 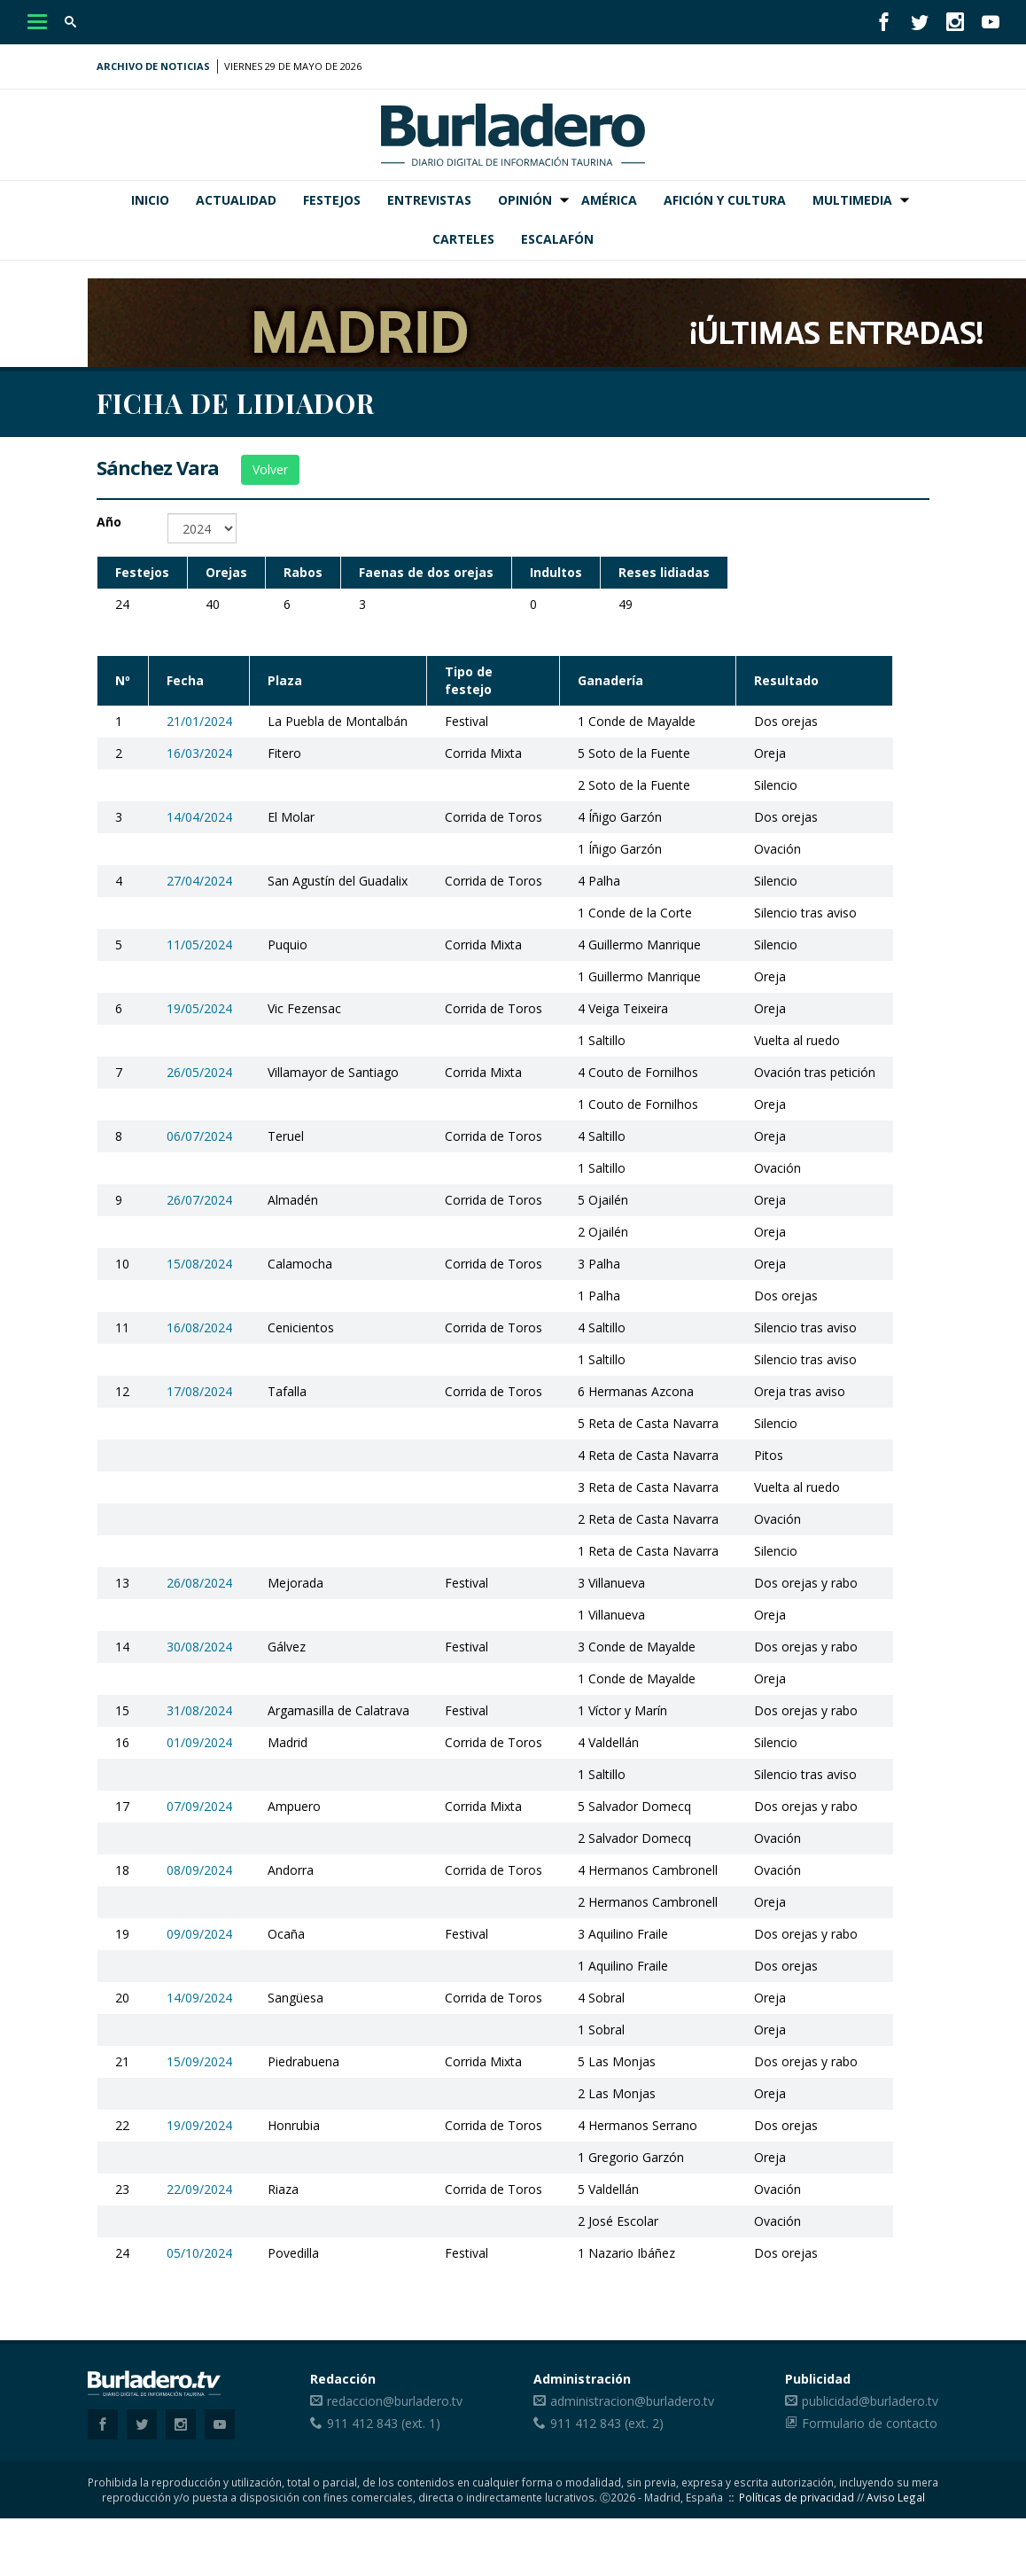 What do you see at coordinates (199, 1199) in the screenshot?
I see `26/07/2024` at bounding box center [199, 1199].